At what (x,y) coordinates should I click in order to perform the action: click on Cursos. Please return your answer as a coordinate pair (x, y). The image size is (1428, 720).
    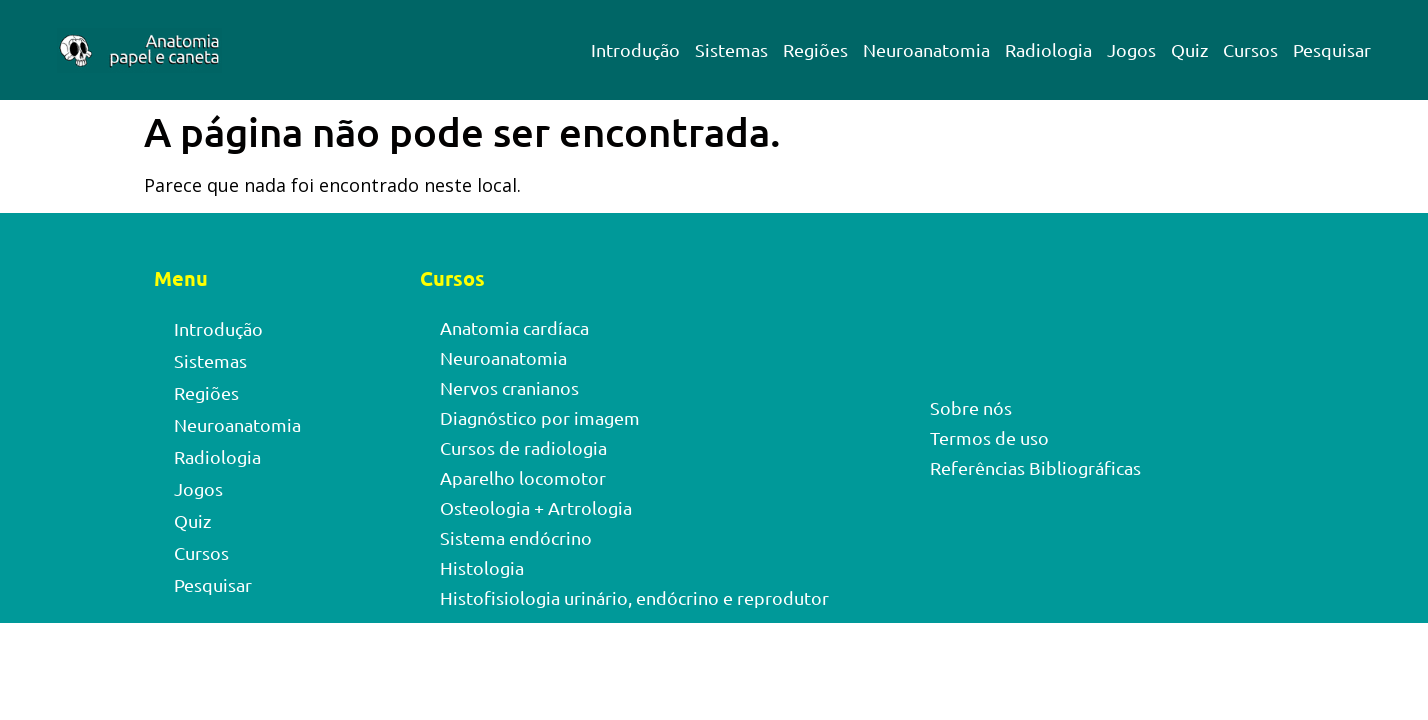
    Looking at the image, I should click on (1250, 49).